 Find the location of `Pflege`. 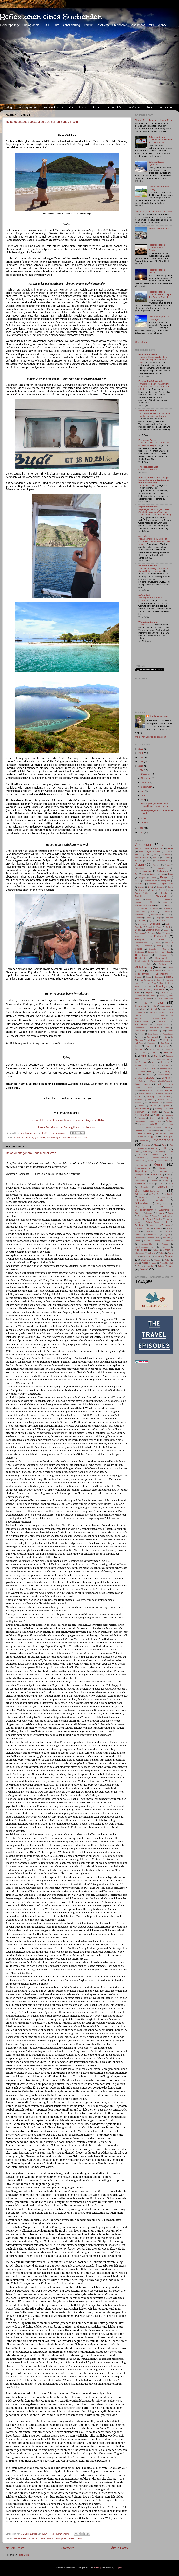

Pflege is located at coordinates (140, 1136).